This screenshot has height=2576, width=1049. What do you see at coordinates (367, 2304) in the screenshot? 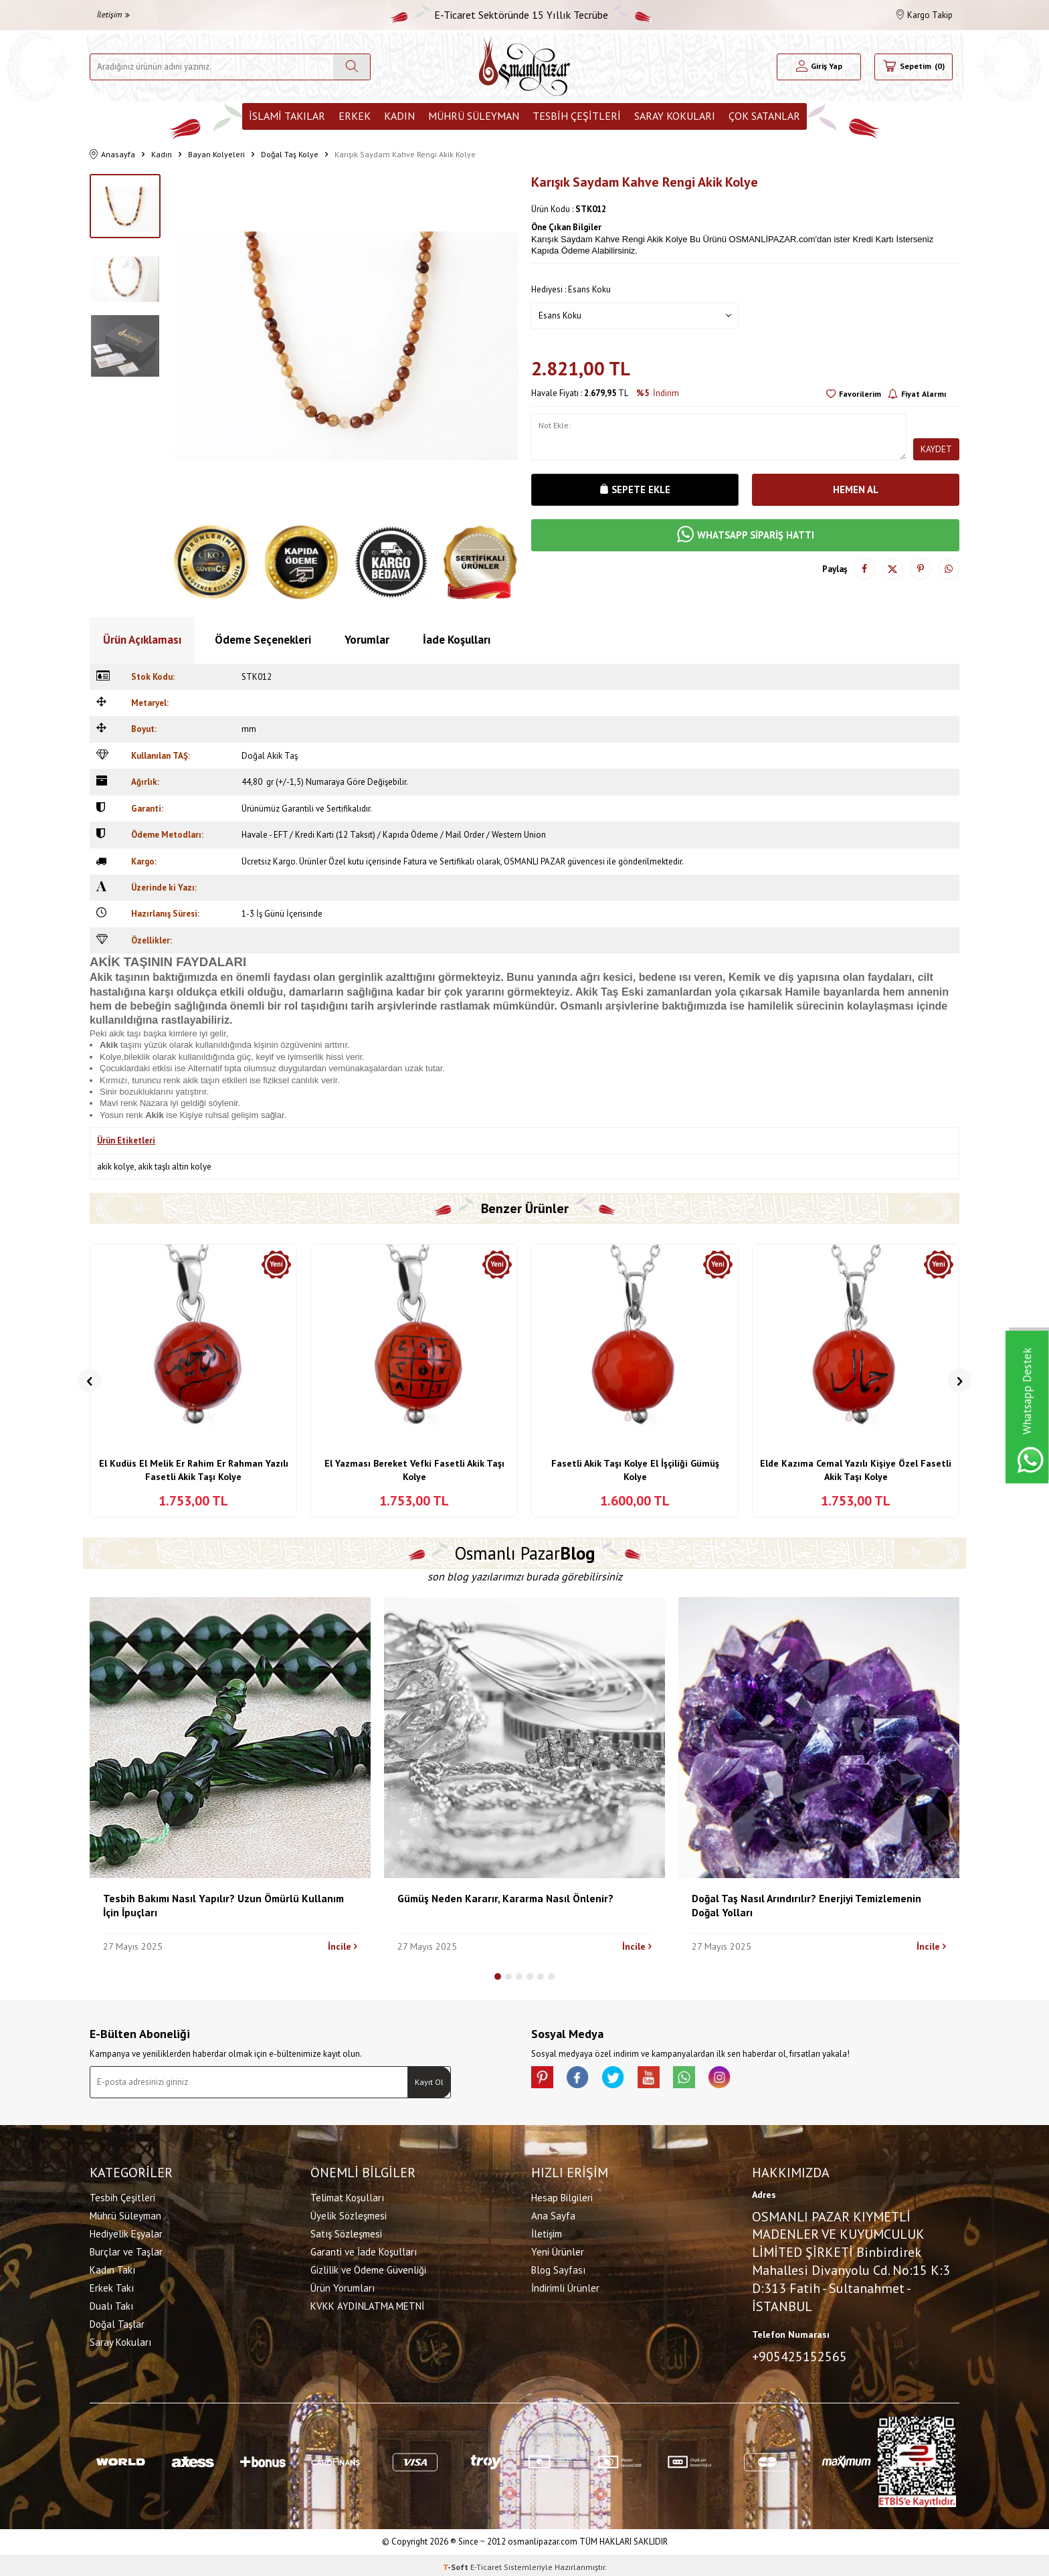
I see `KVKK AYDINLATMA METNİ` at bounding box center [367, 2304].